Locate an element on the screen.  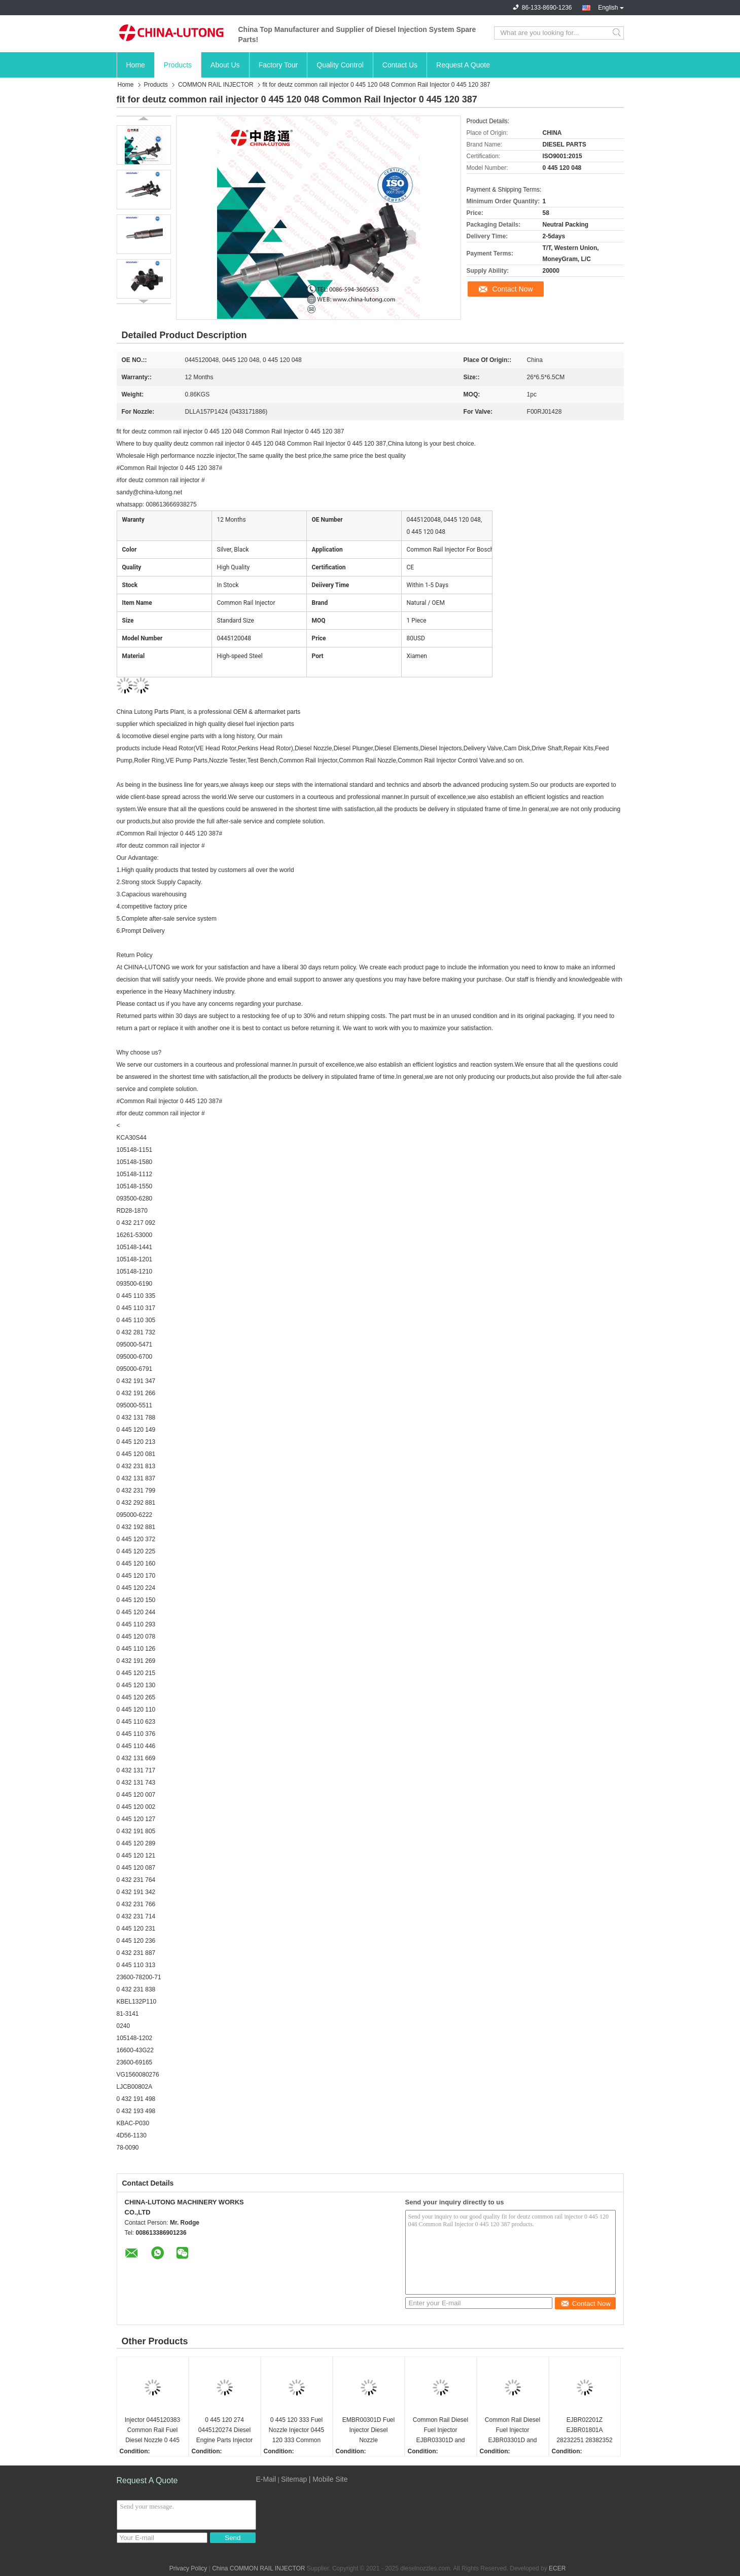
Quality Control is located at coordinates (340, 65).